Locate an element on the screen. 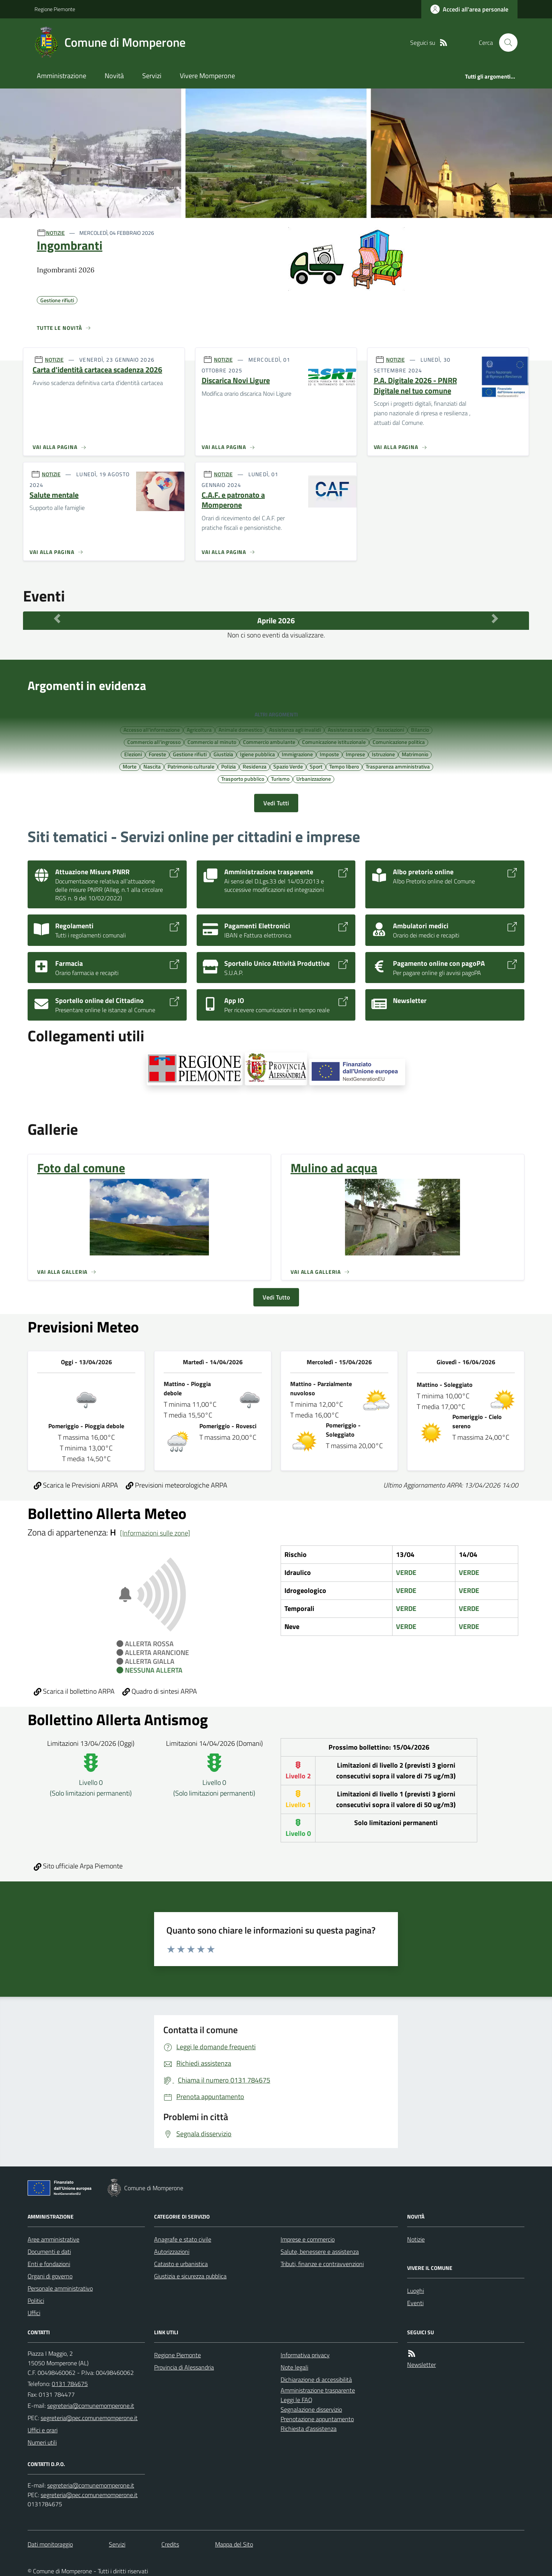  Giustizia e sicurezza pubblica is located at coordinates (190, 2276).